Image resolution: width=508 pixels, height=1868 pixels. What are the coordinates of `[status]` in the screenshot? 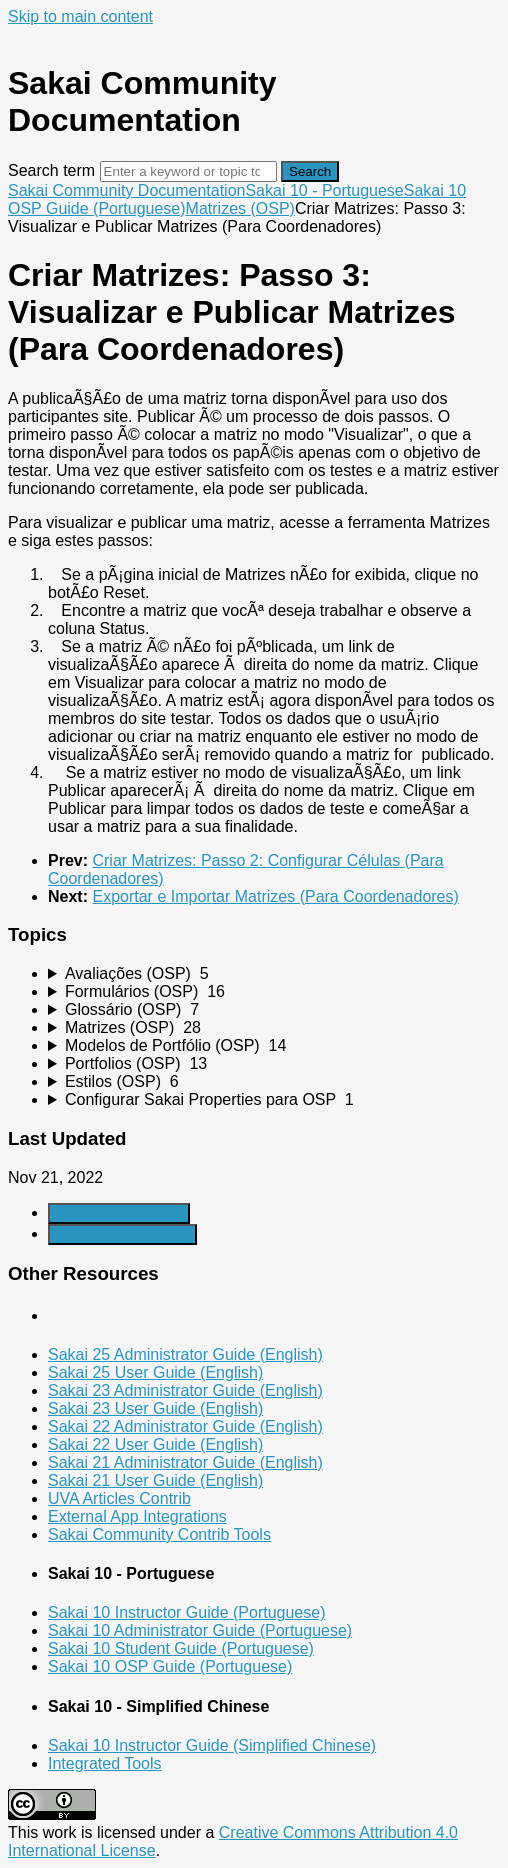 It's located at (254, 613).